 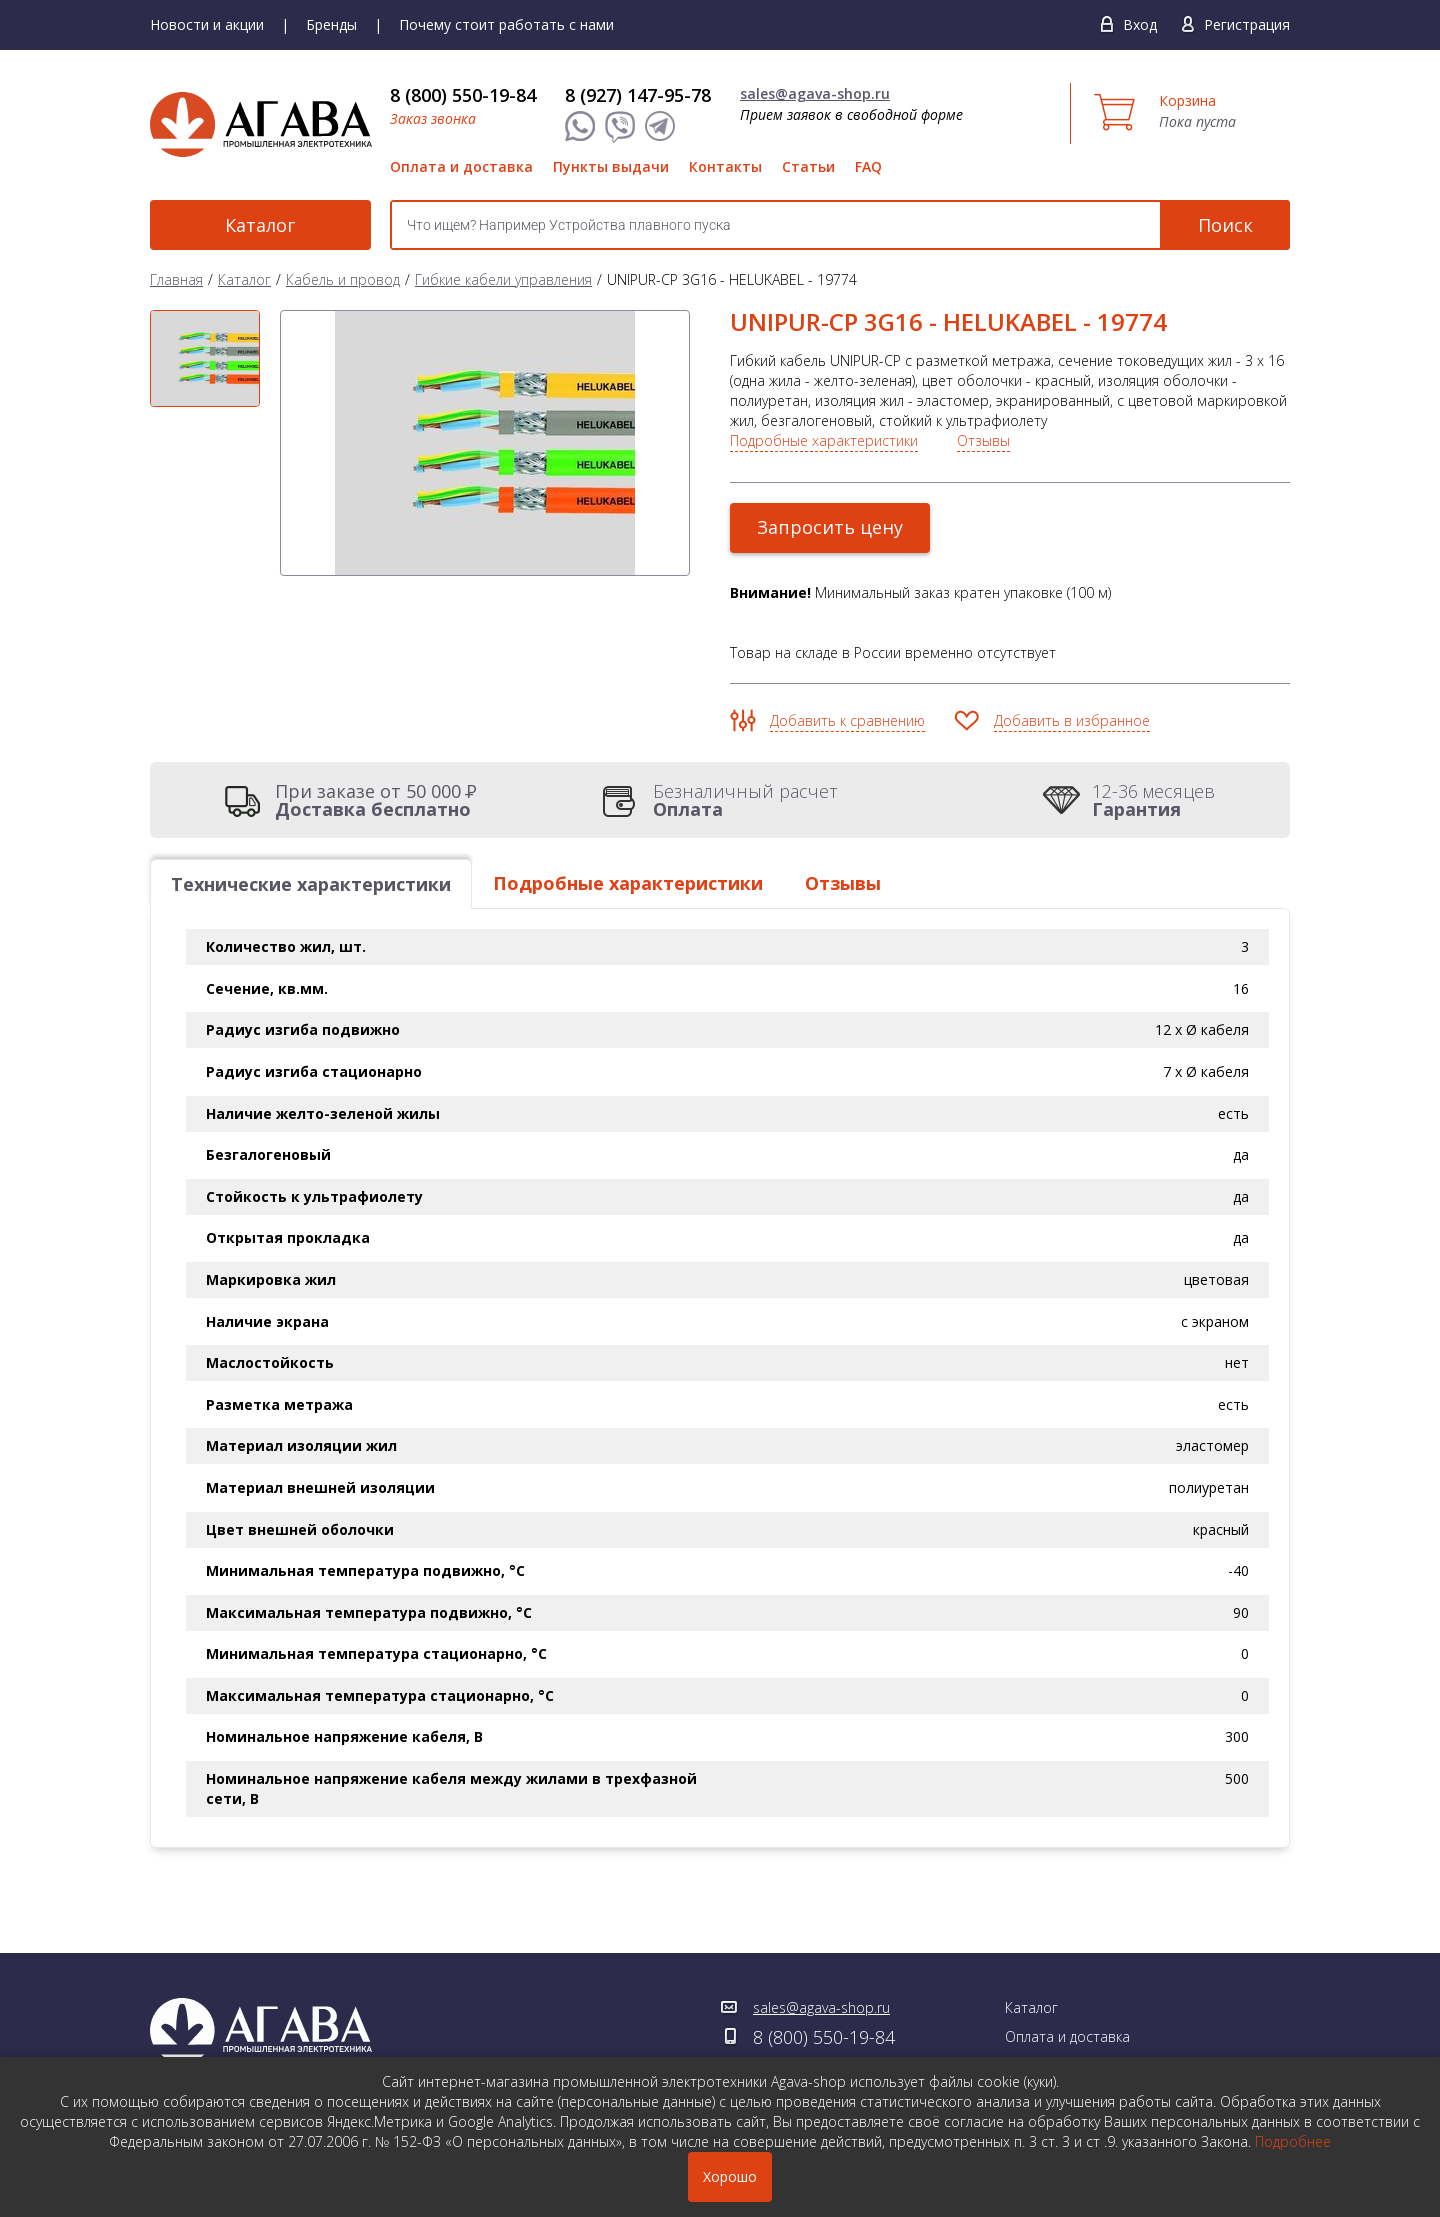 What do you see at coordinates (205, 358) in the screenshot?
I see `[option]` at bounding box center [205, 358].